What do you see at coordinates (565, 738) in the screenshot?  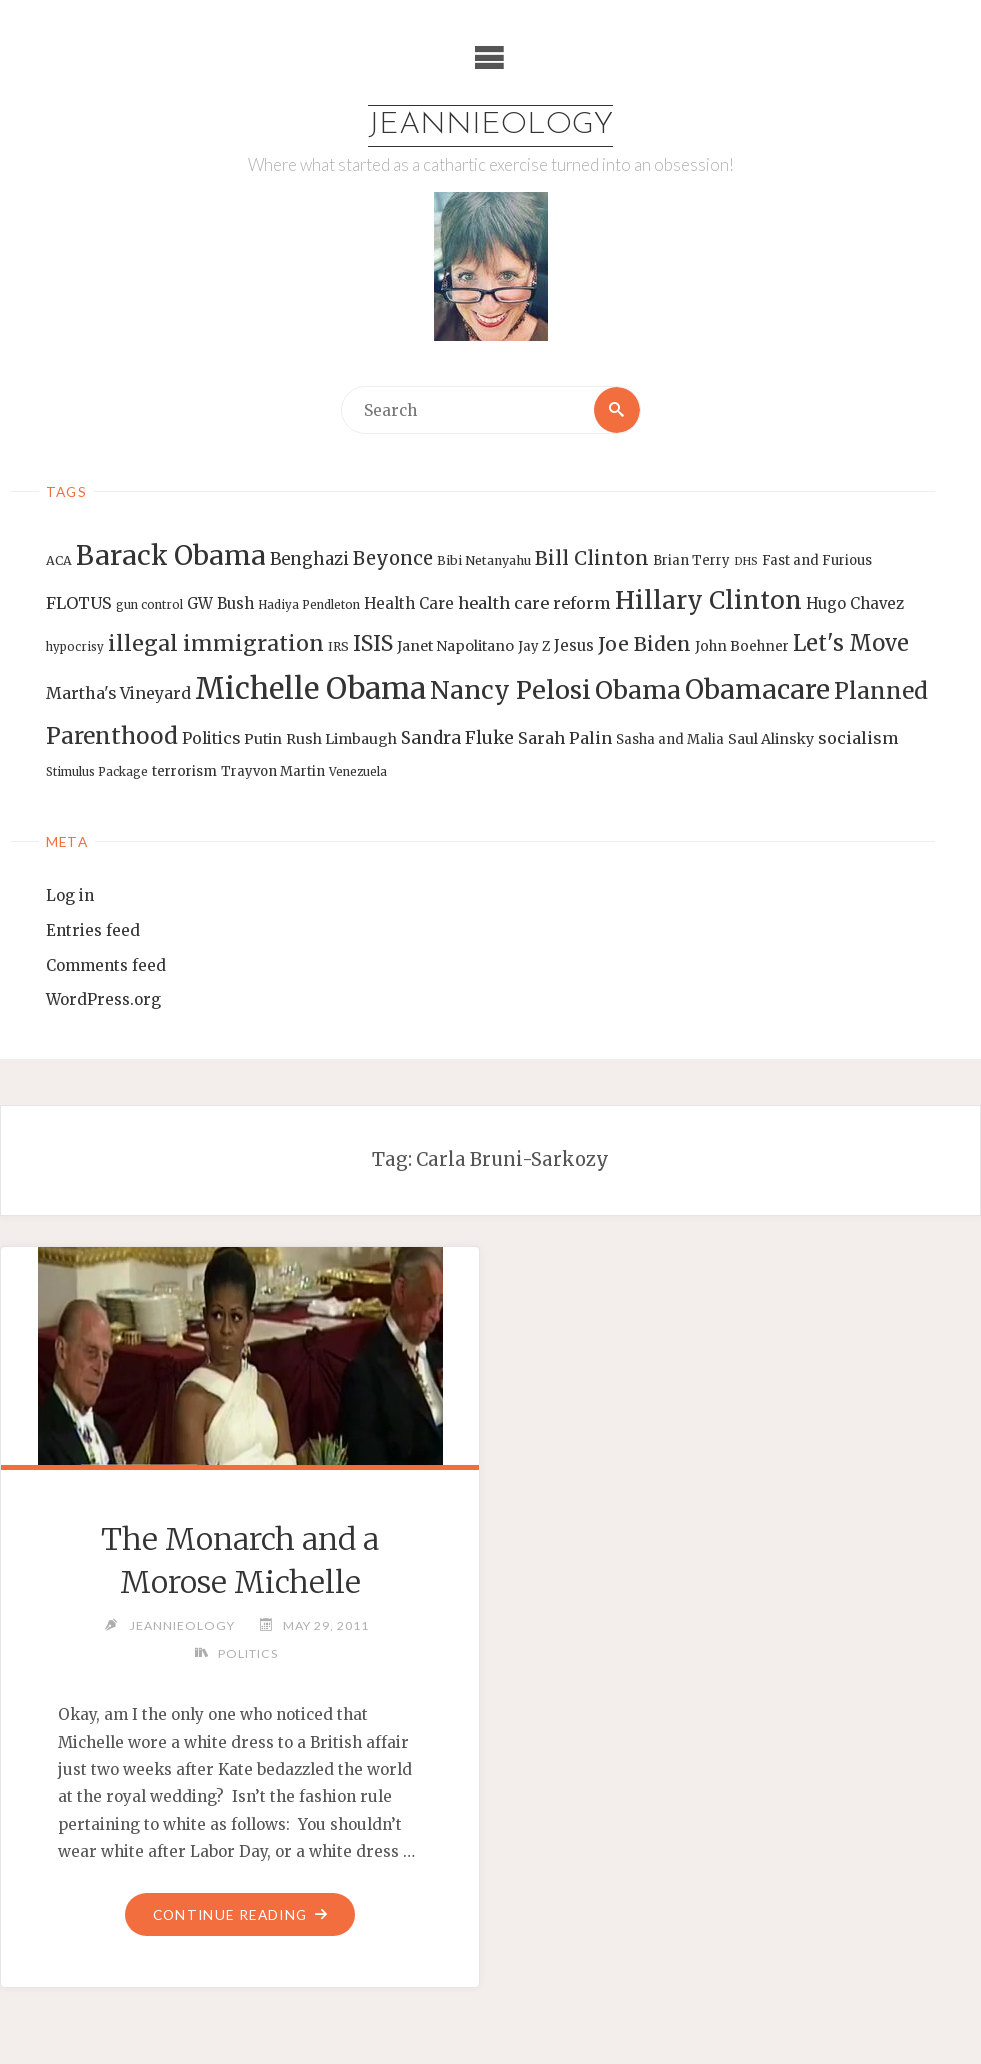 I see `Sarah Palin [Sarah Palin (20 items)]` at bounding box center [565, 738].